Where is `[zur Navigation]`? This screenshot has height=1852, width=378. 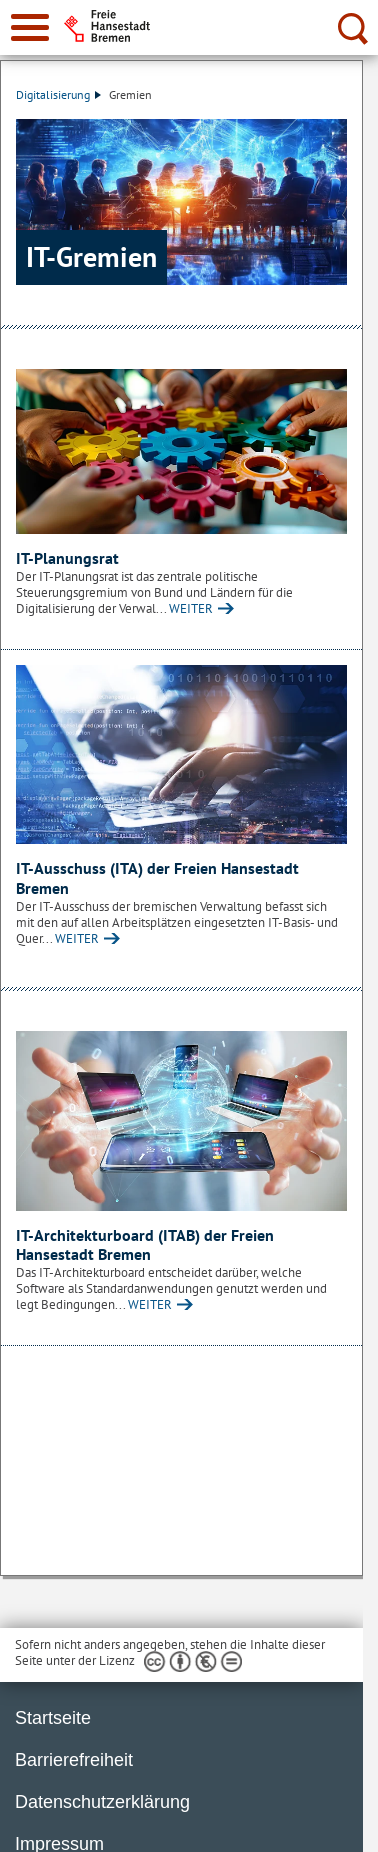 [zur Navigation] is located at coordinates (30, 27).